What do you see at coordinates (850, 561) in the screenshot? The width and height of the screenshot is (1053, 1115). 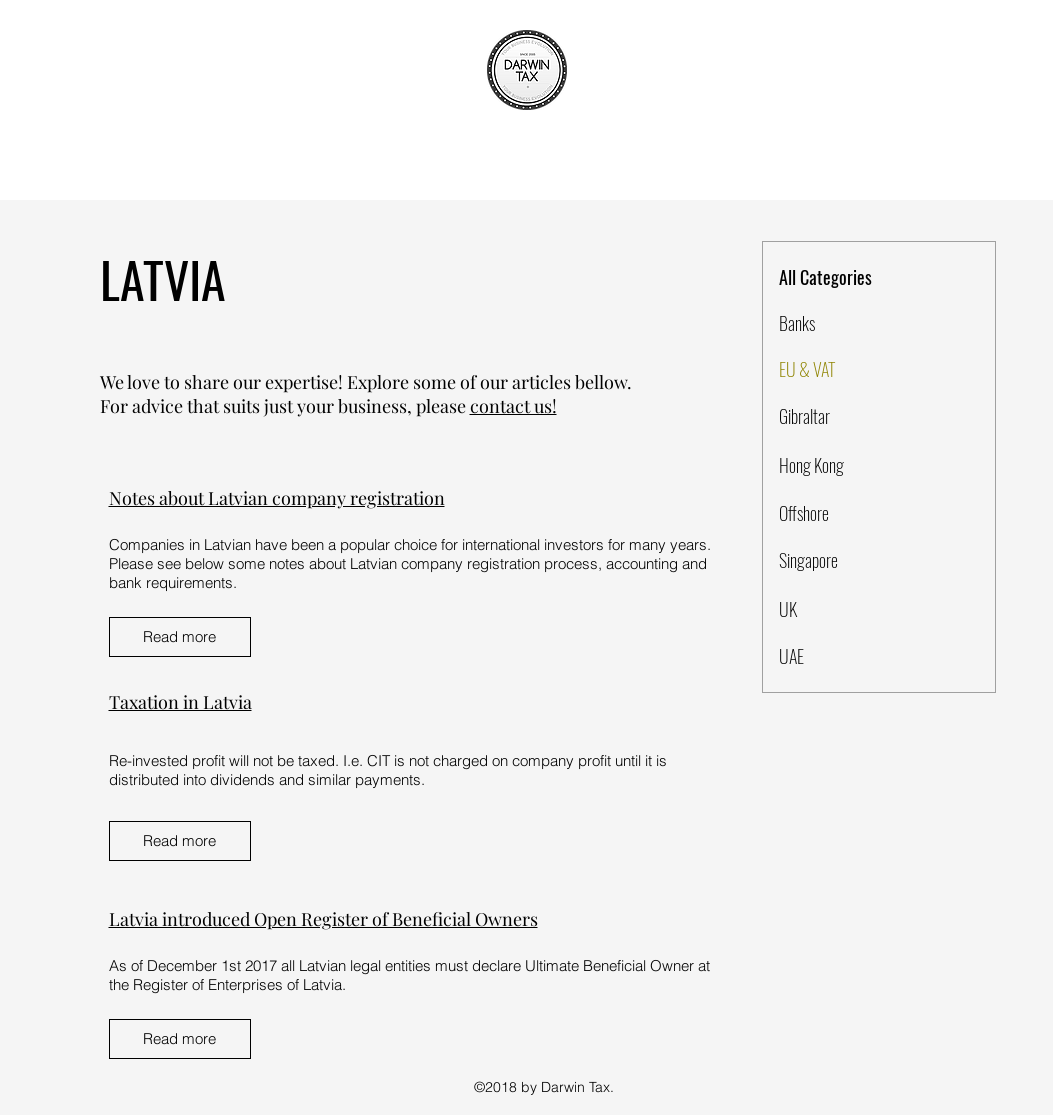 I see `[Singapore]` at bounding box center [850, 561].